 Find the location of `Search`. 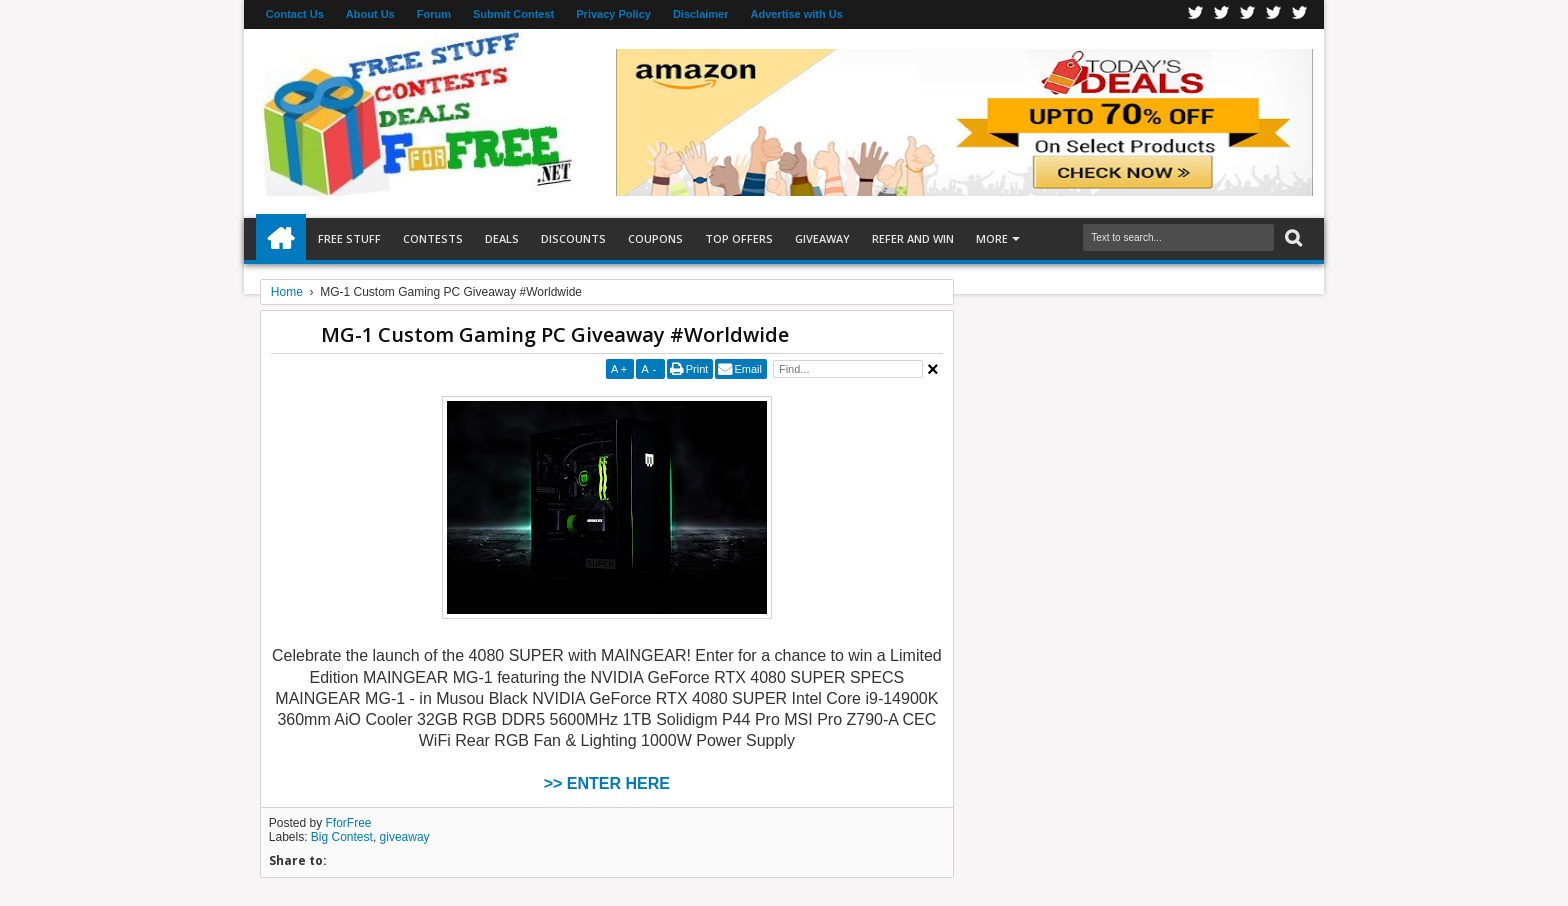

Search is located at coordinates (1291, 238).